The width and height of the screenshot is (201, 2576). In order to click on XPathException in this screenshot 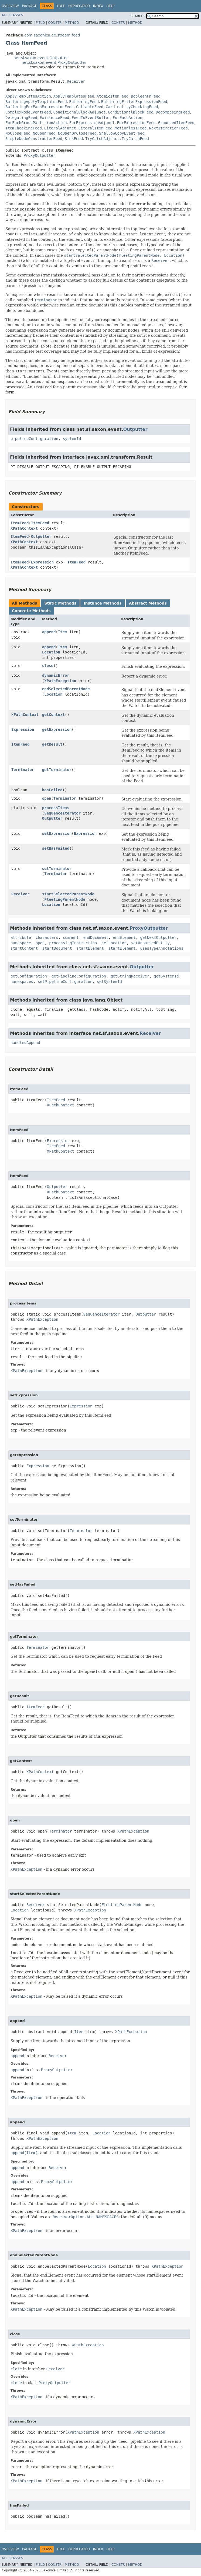, I will do `click(60, 681)`.